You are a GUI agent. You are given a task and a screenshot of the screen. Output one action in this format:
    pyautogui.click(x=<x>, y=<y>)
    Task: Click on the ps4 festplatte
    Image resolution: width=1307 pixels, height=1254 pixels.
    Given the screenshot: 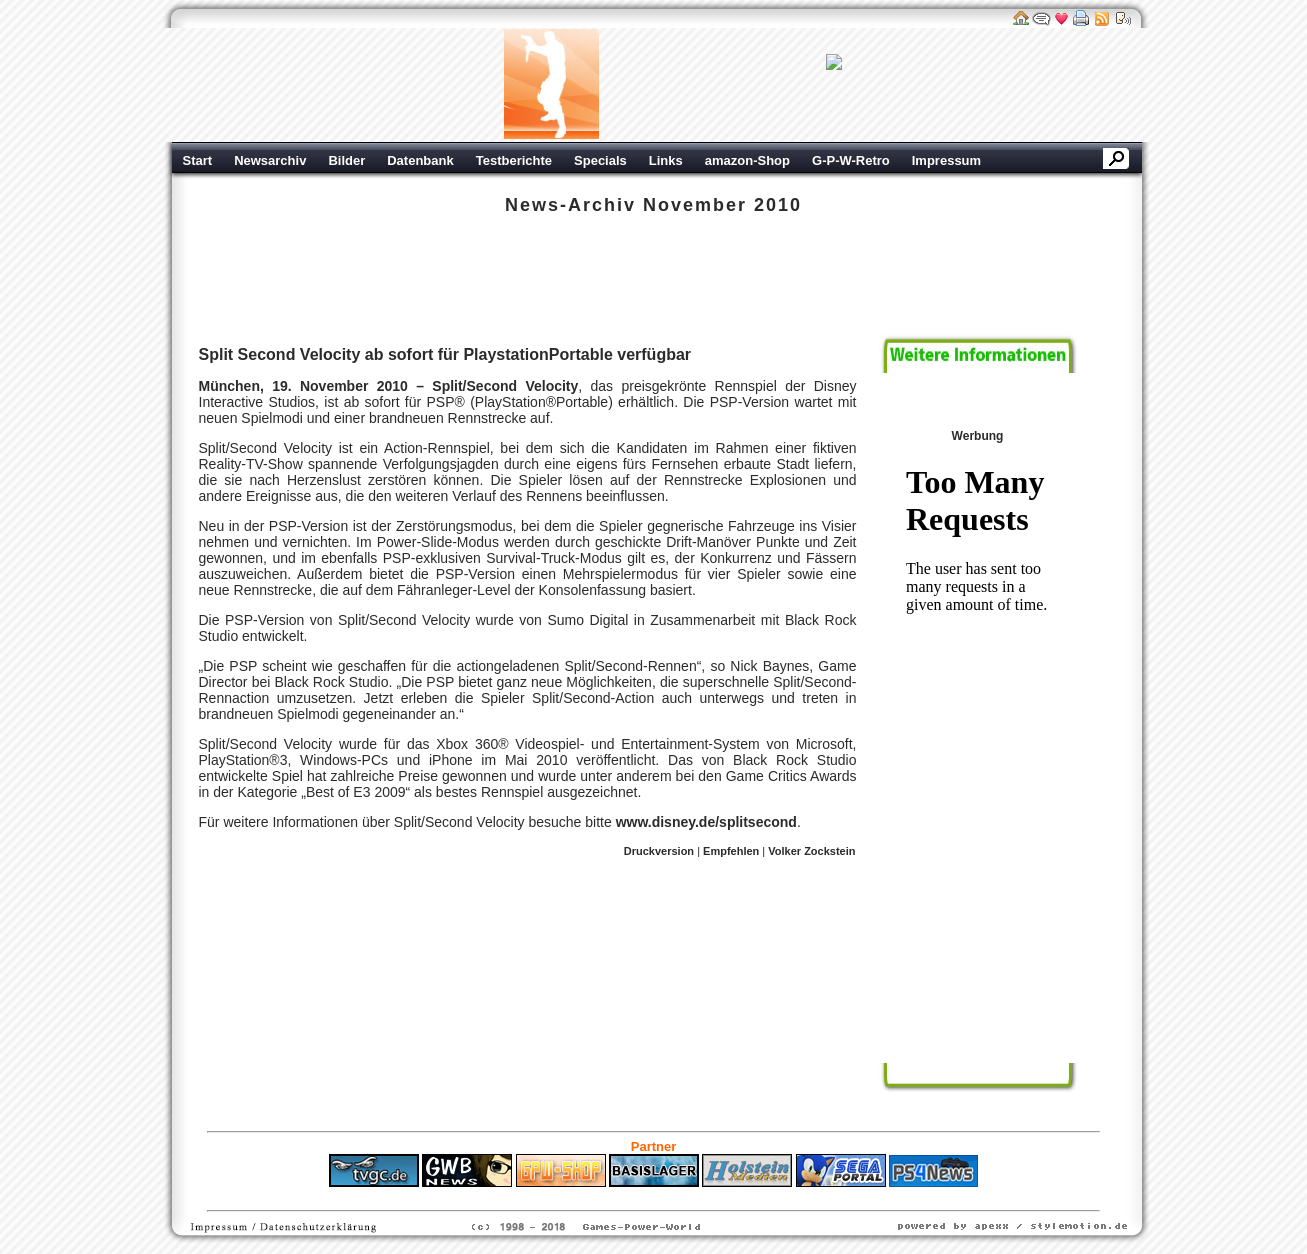 What is the action you would take?
    pyautogui.click(x=554, y=1197)
    